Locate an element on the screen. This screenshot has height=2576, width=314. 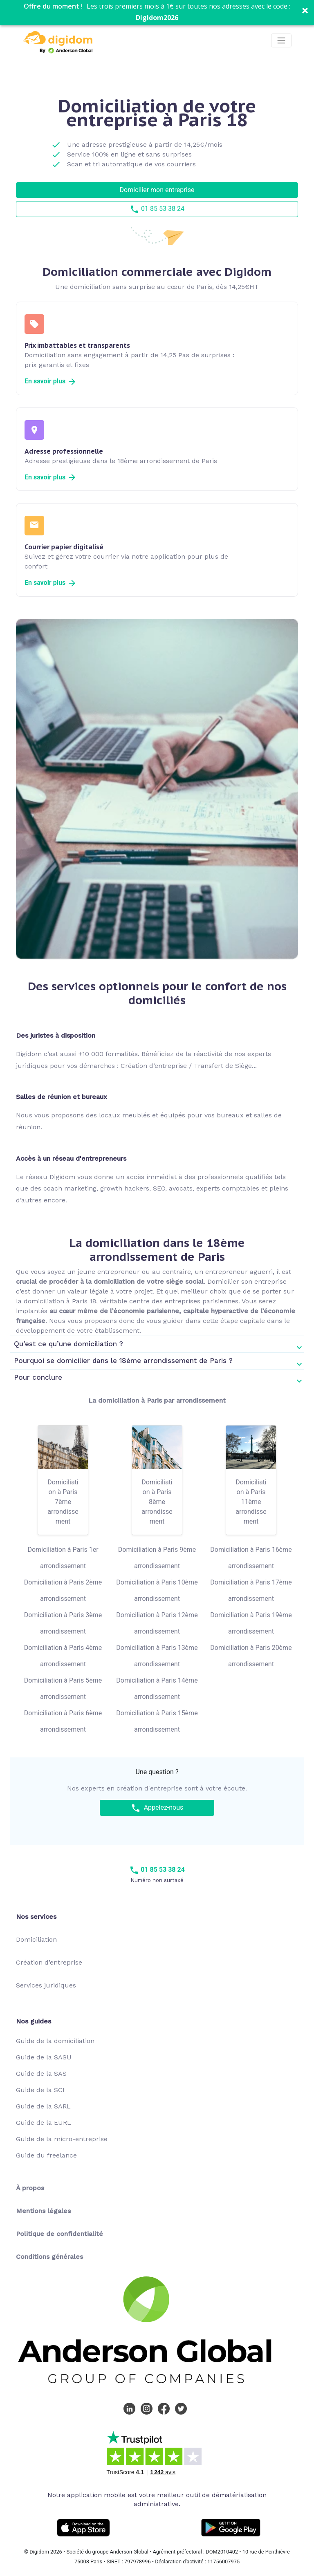
Conditions générales is located at coordinates (49, 2256).